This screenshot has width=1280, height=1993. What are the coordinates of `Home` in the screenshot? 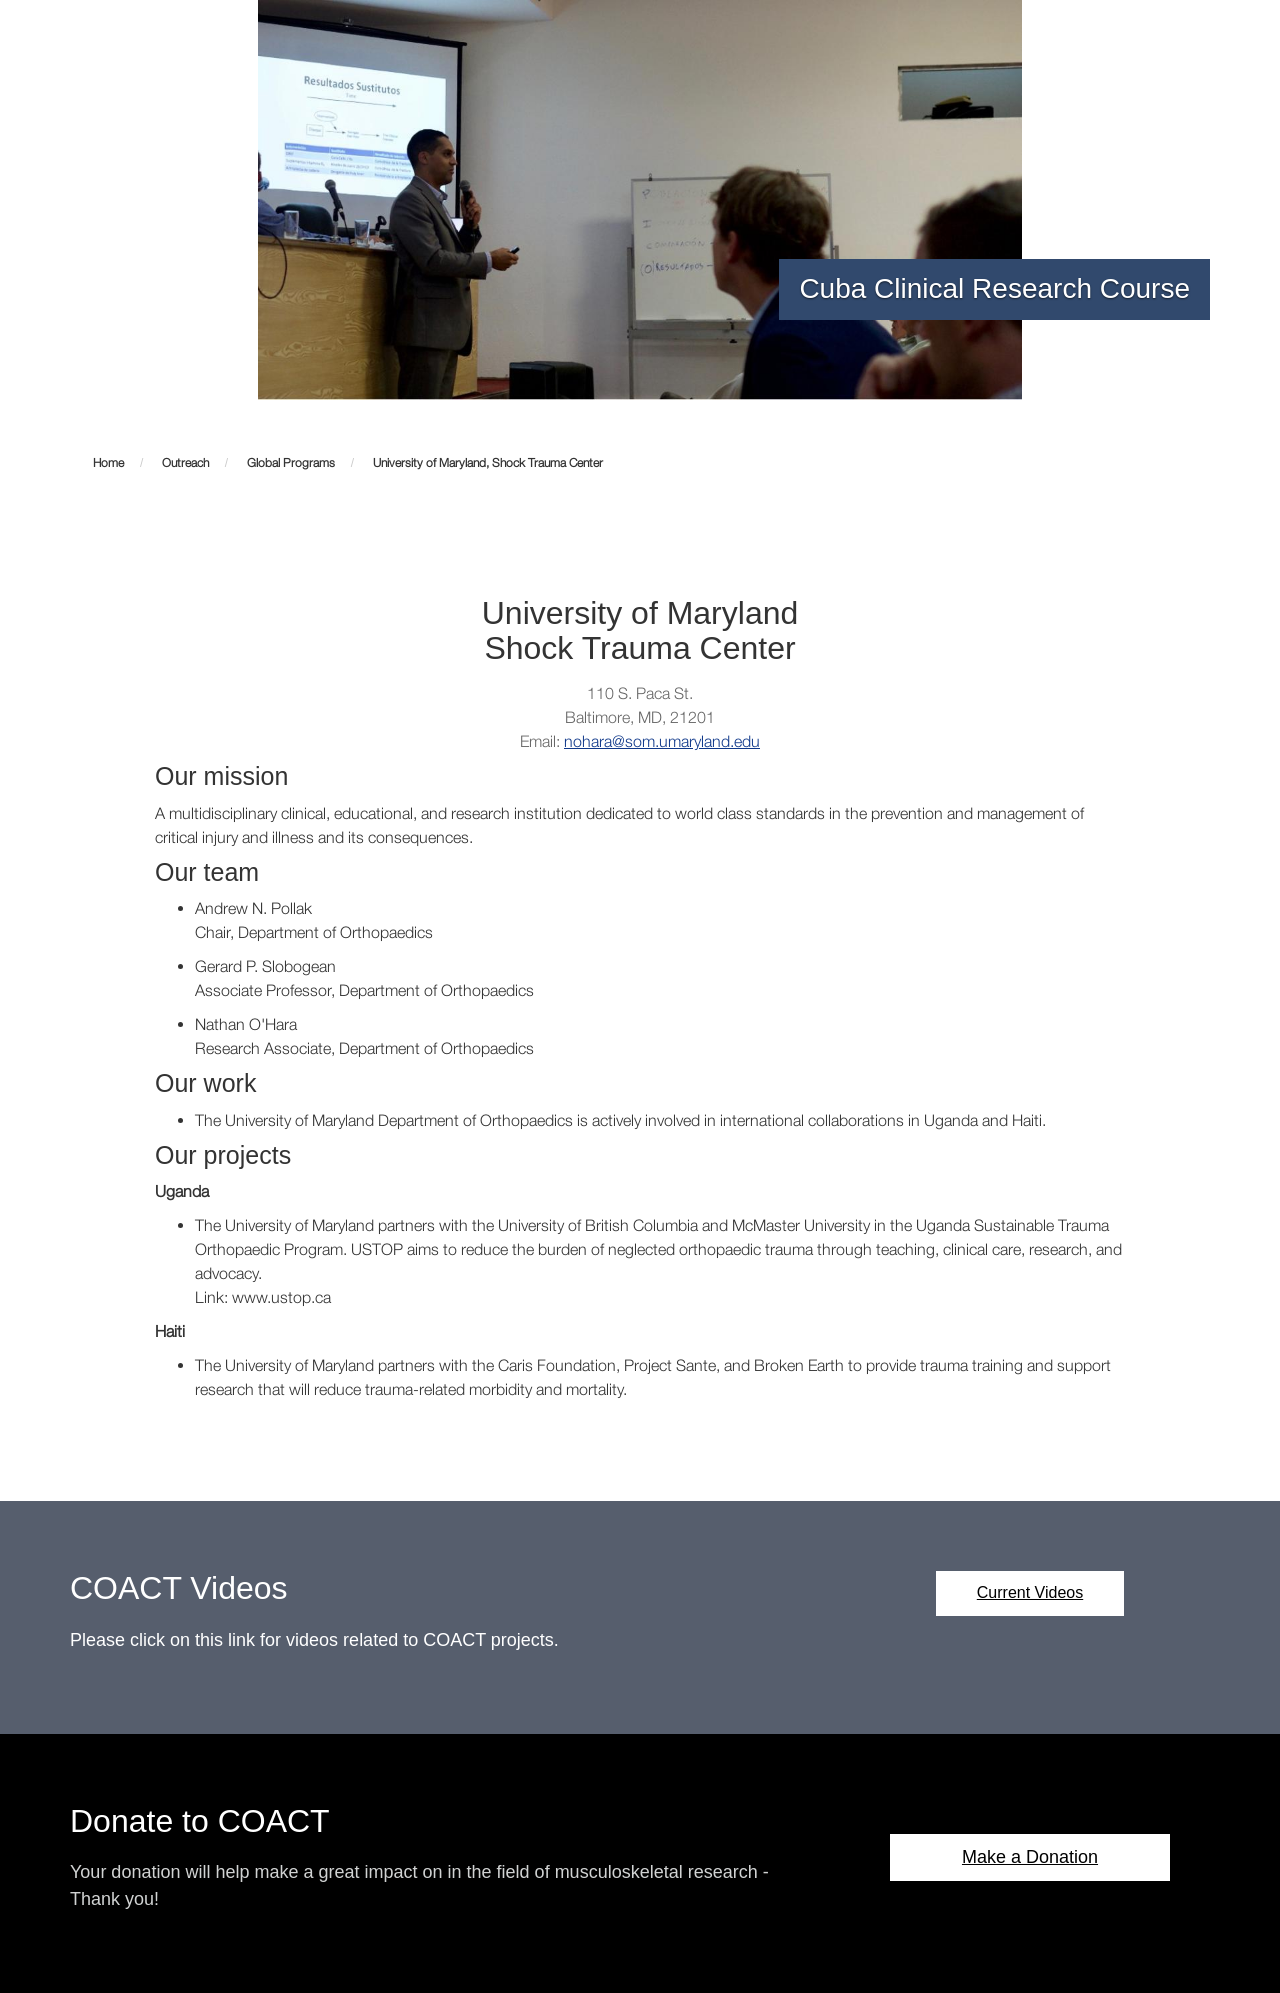 It's located at (108, 462).